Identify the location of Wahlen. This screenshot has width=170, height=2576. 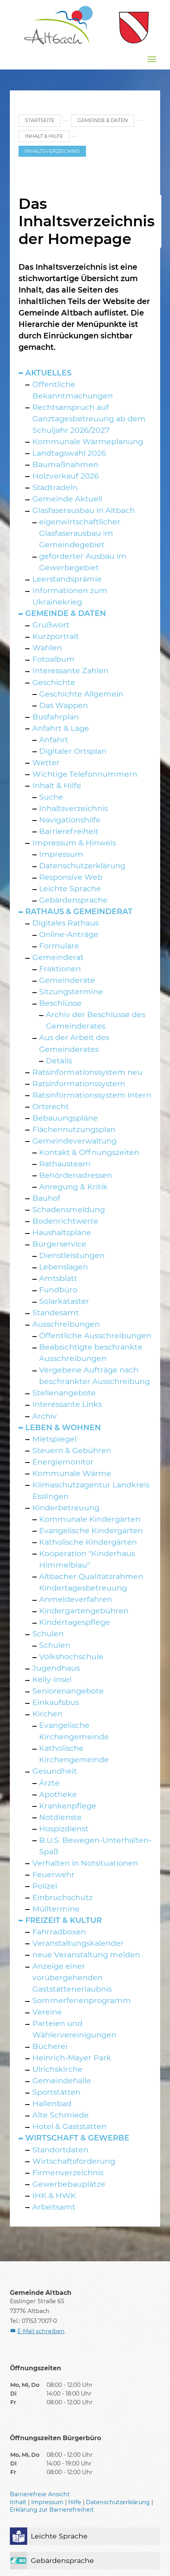
(47, 647).